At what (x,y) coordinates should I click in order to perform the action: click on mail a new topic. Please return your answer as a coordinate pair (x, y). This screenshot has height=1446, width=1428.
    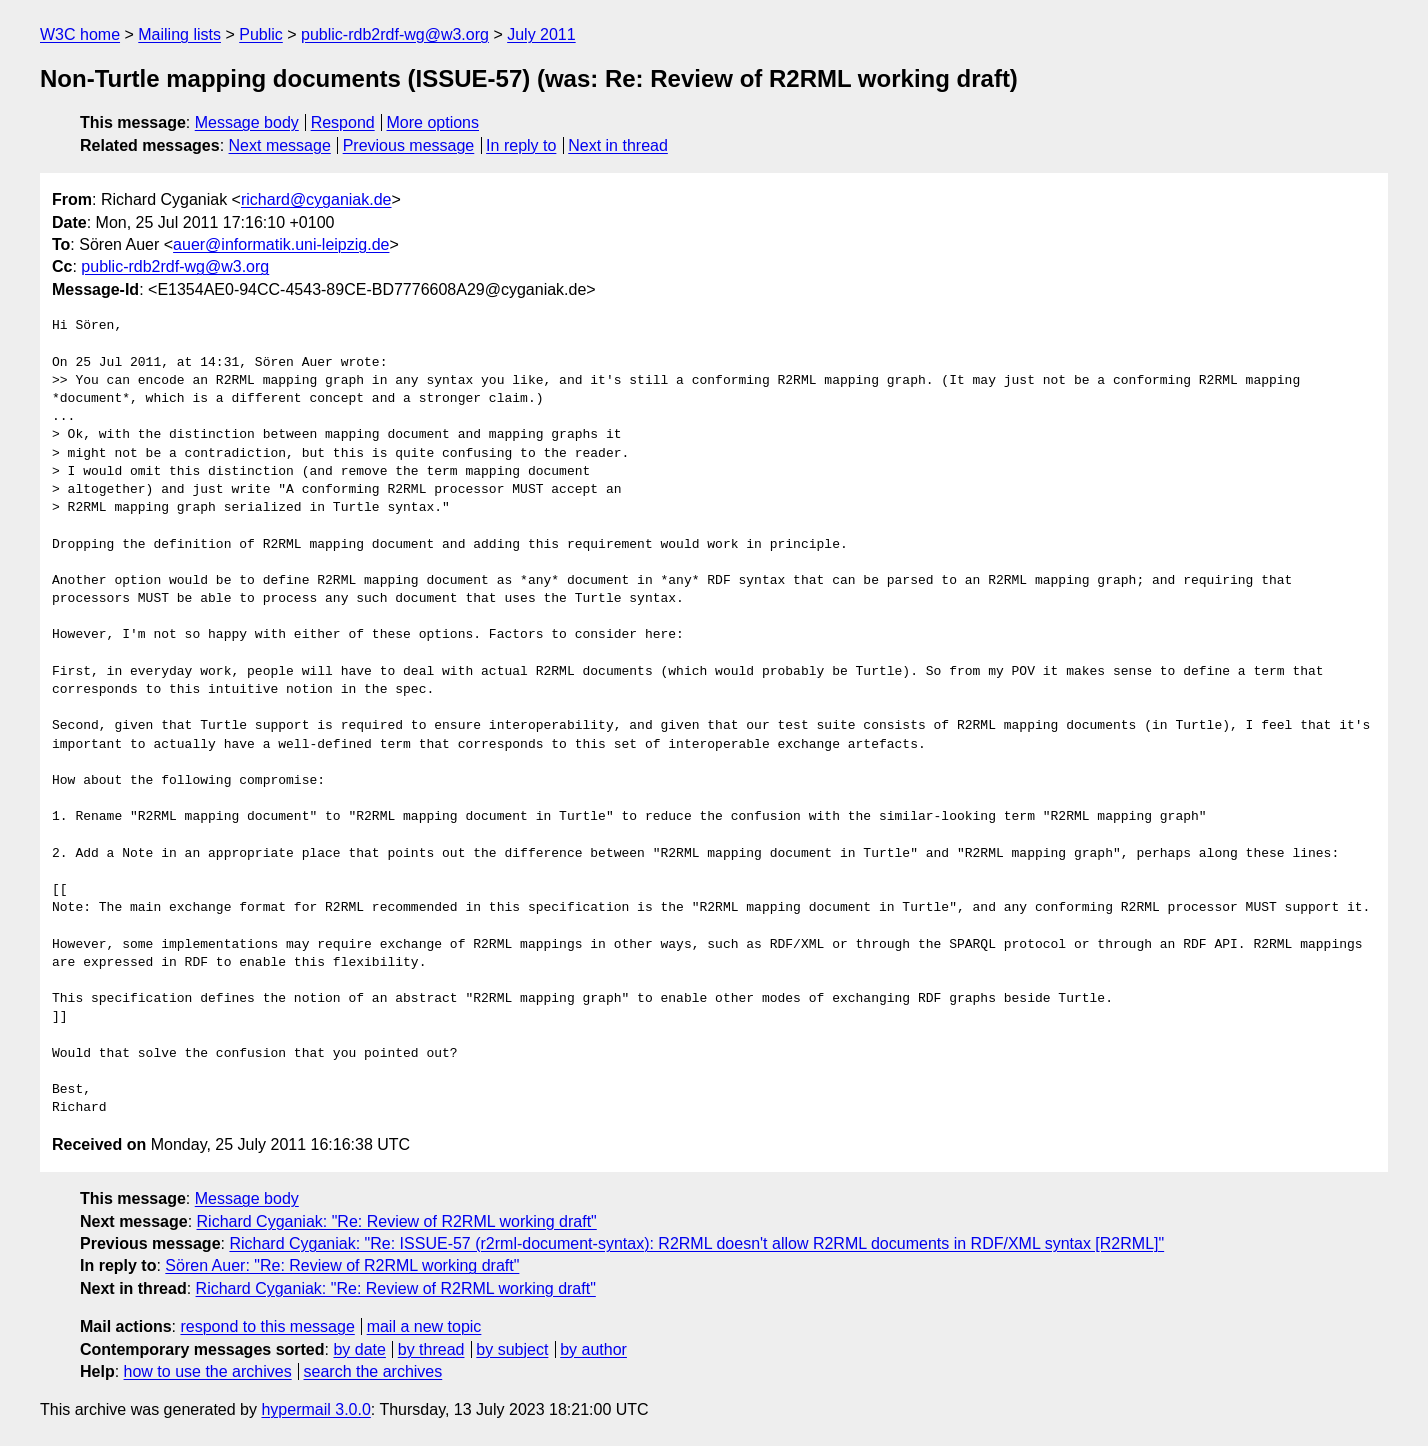
    Looking at the image, I should click on (424, 1326).